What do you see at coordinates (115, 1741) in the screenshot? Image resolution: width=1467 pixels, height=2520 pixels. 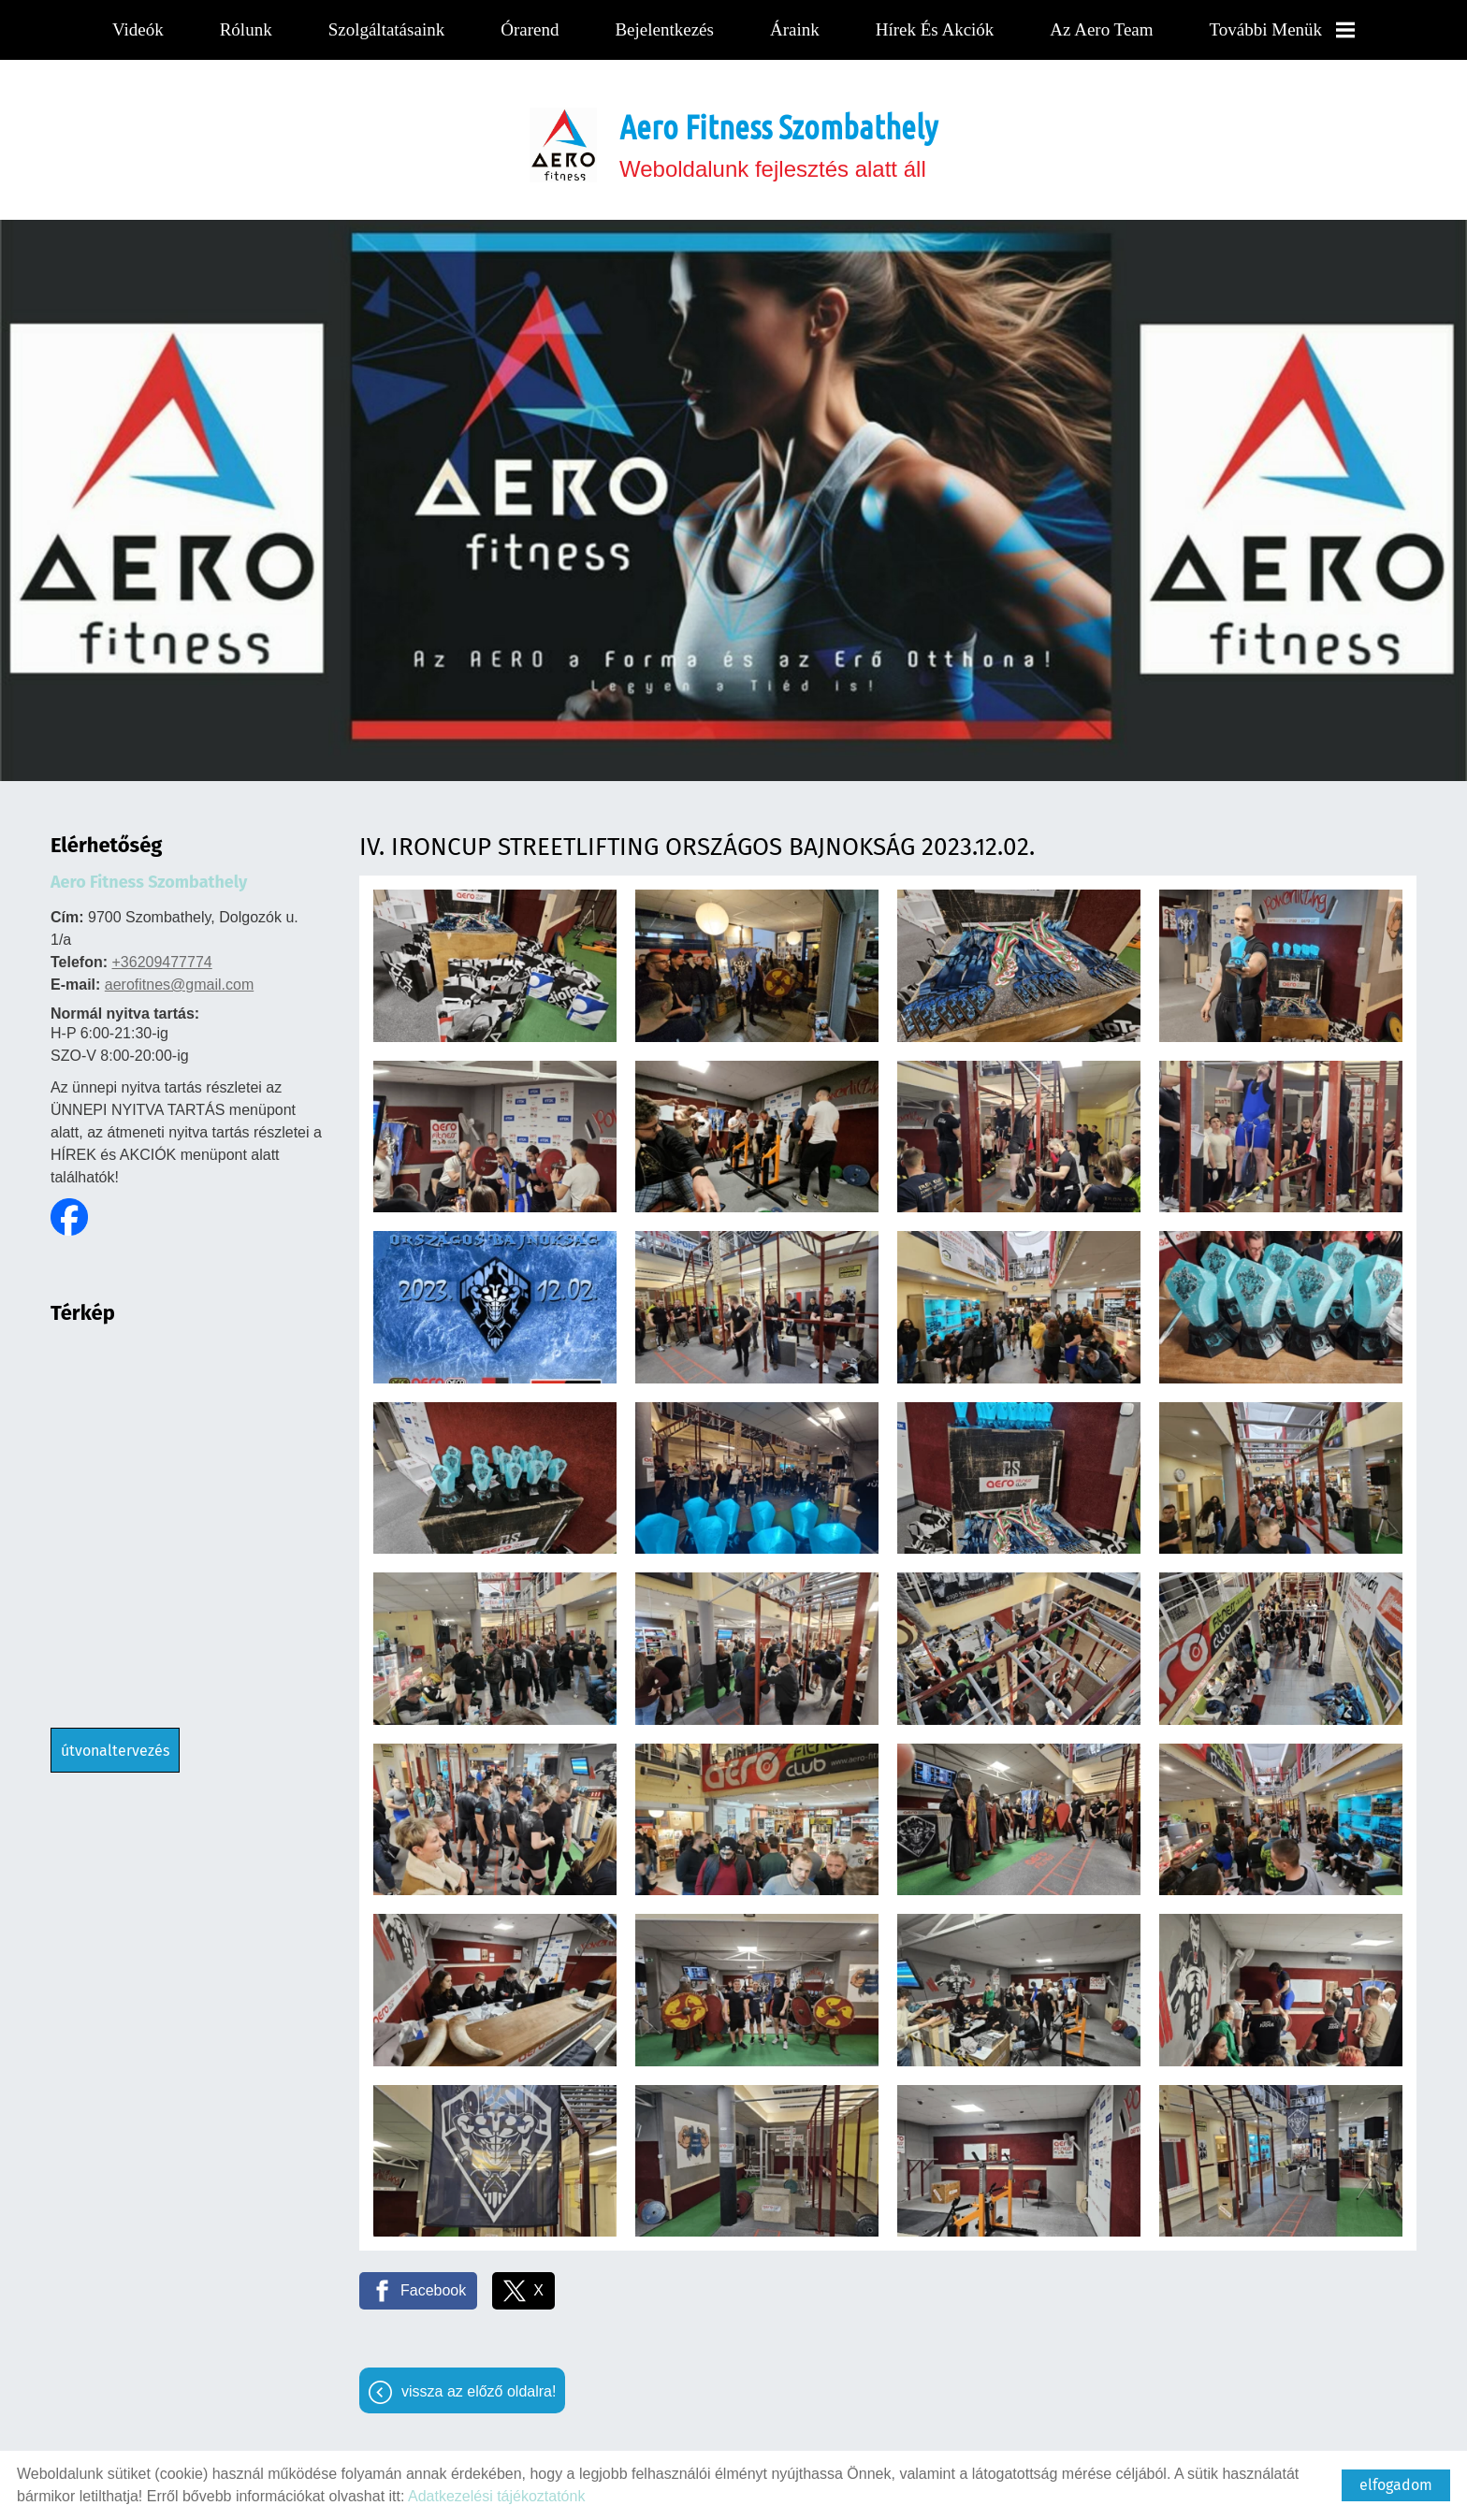 I see `Útvonaltervezés` at bounding box center [115, 1741].